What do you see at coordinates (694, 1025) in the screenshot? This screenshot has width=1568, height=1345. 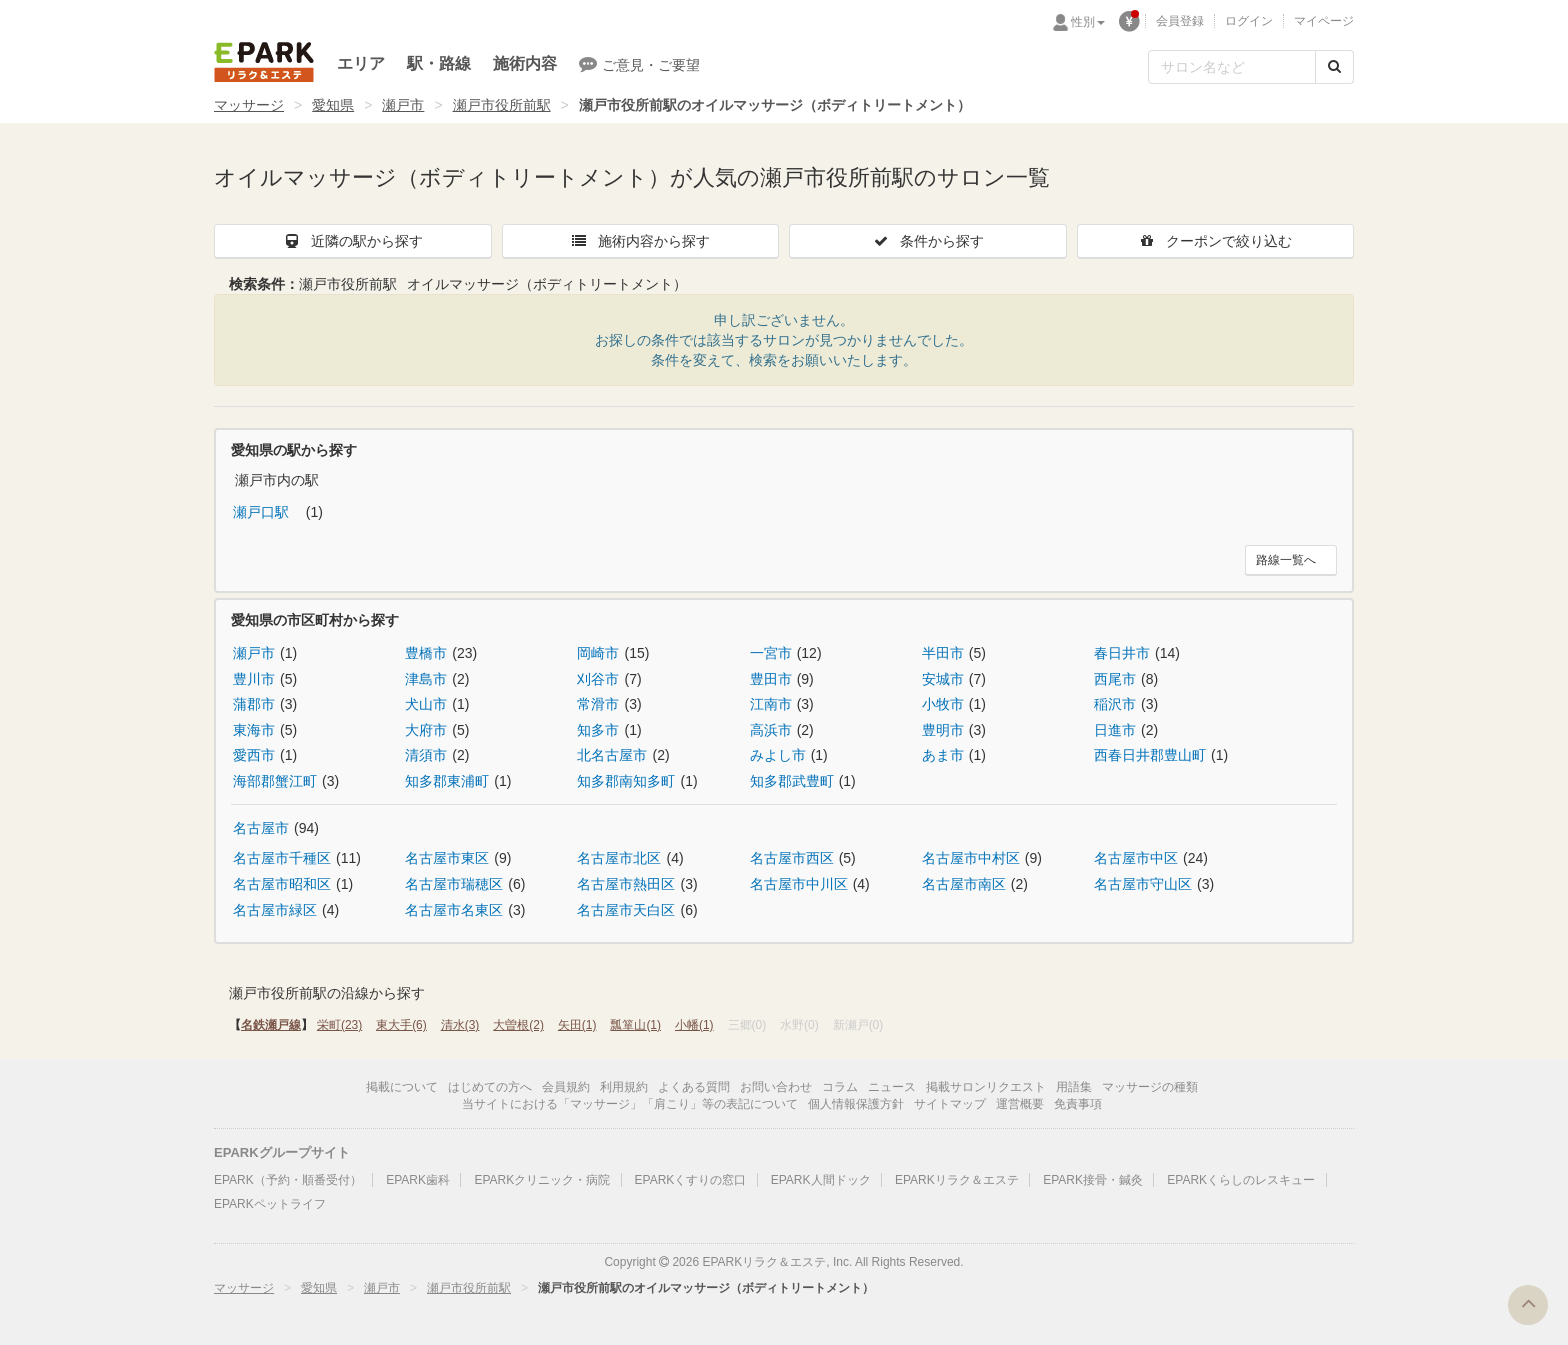 I see `小幡` at bounding box center [694, 1025].